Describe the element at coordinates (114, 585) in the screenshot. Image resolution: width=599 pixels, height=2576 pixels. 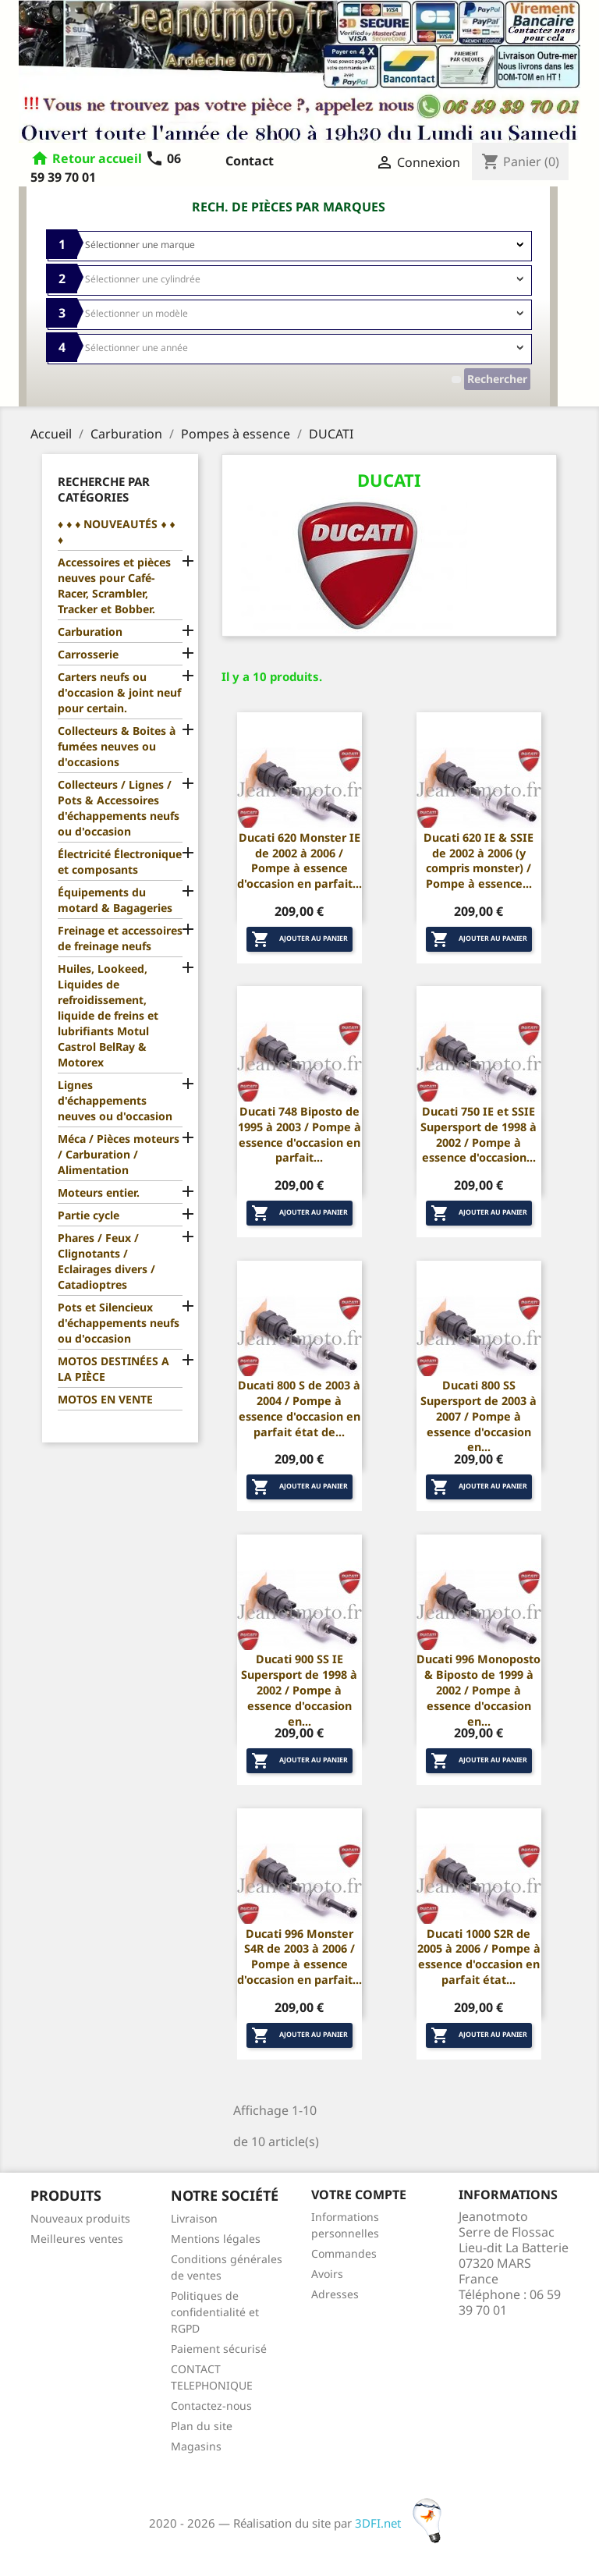
I see `Accessoires et pièces neuves pour Café-Racer, Scrambler, Tracker et Bobber.` at that location.